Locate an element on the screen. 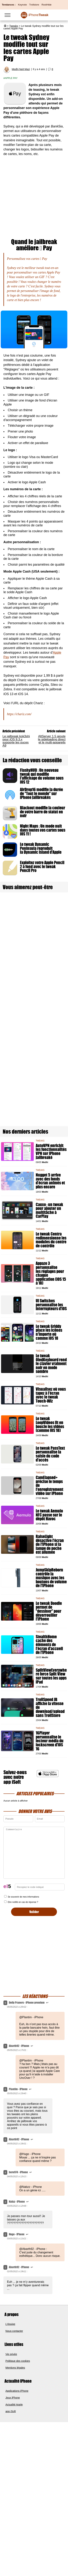 This screenshot has height=2576, width=68. Vie privée is located at coordinates (11, 2354).